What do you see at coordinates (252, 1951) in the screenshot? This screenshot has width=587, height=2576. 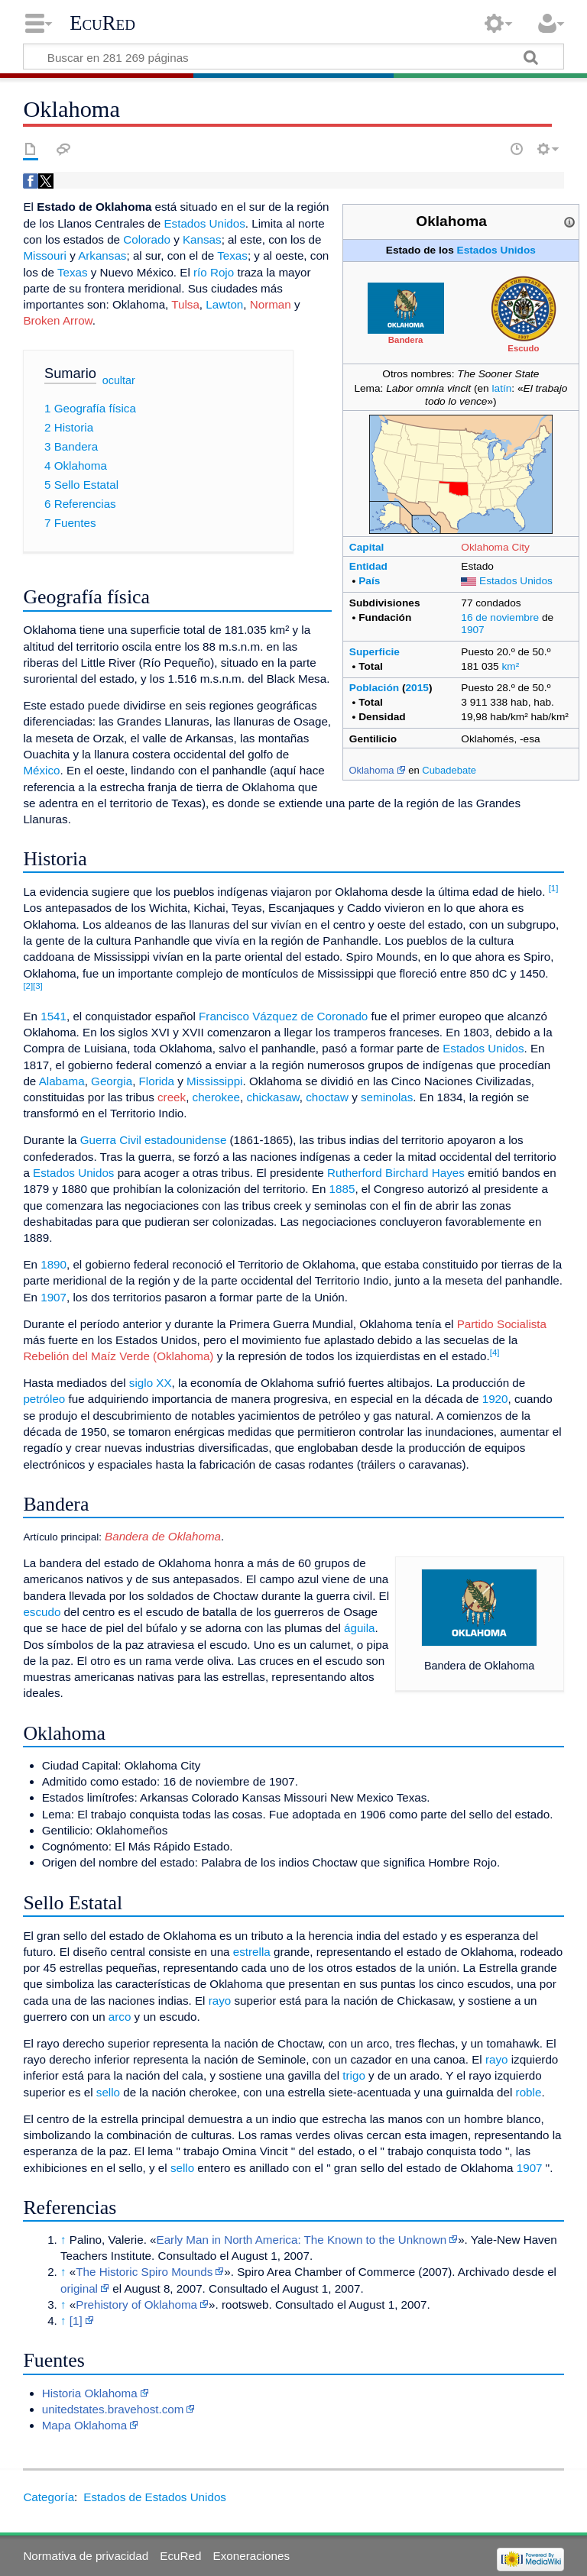 I see `estrella` at bounding box center [252, 1951].